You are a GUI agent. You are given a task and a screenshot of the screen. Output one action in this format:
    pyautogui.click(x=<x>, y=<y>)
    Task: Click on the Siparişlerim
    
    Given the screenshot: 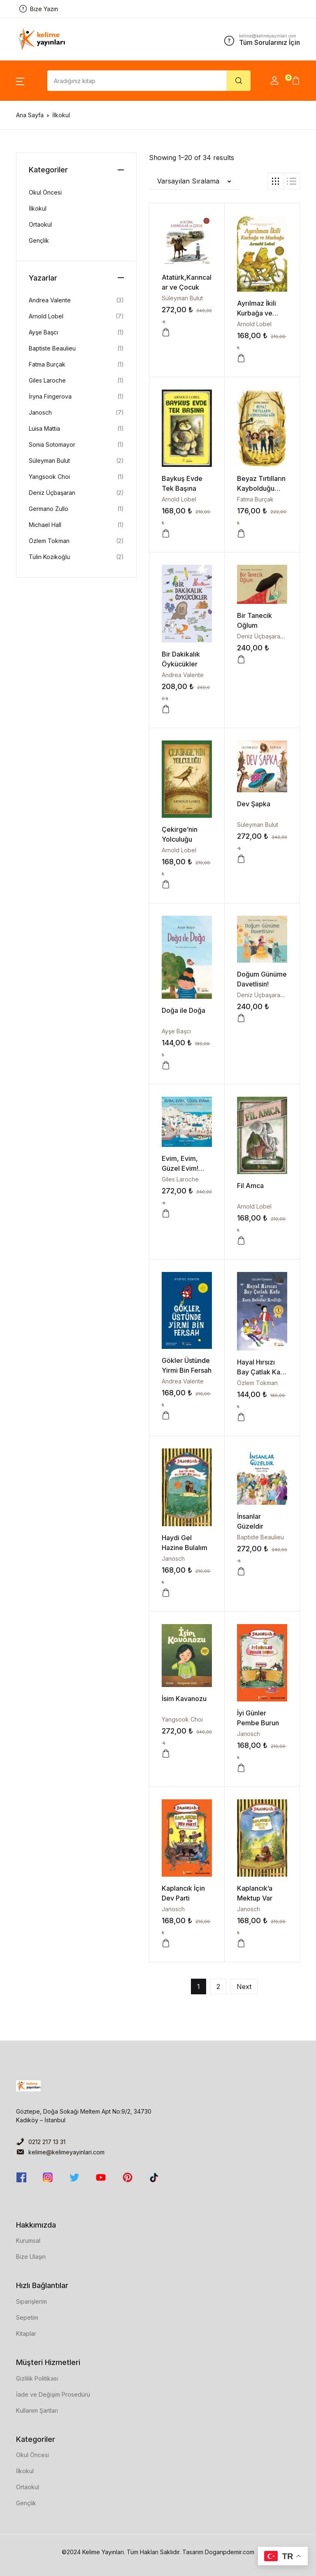 What is the action you would take?
    pyautogui.click(x=31, y=2301)
    